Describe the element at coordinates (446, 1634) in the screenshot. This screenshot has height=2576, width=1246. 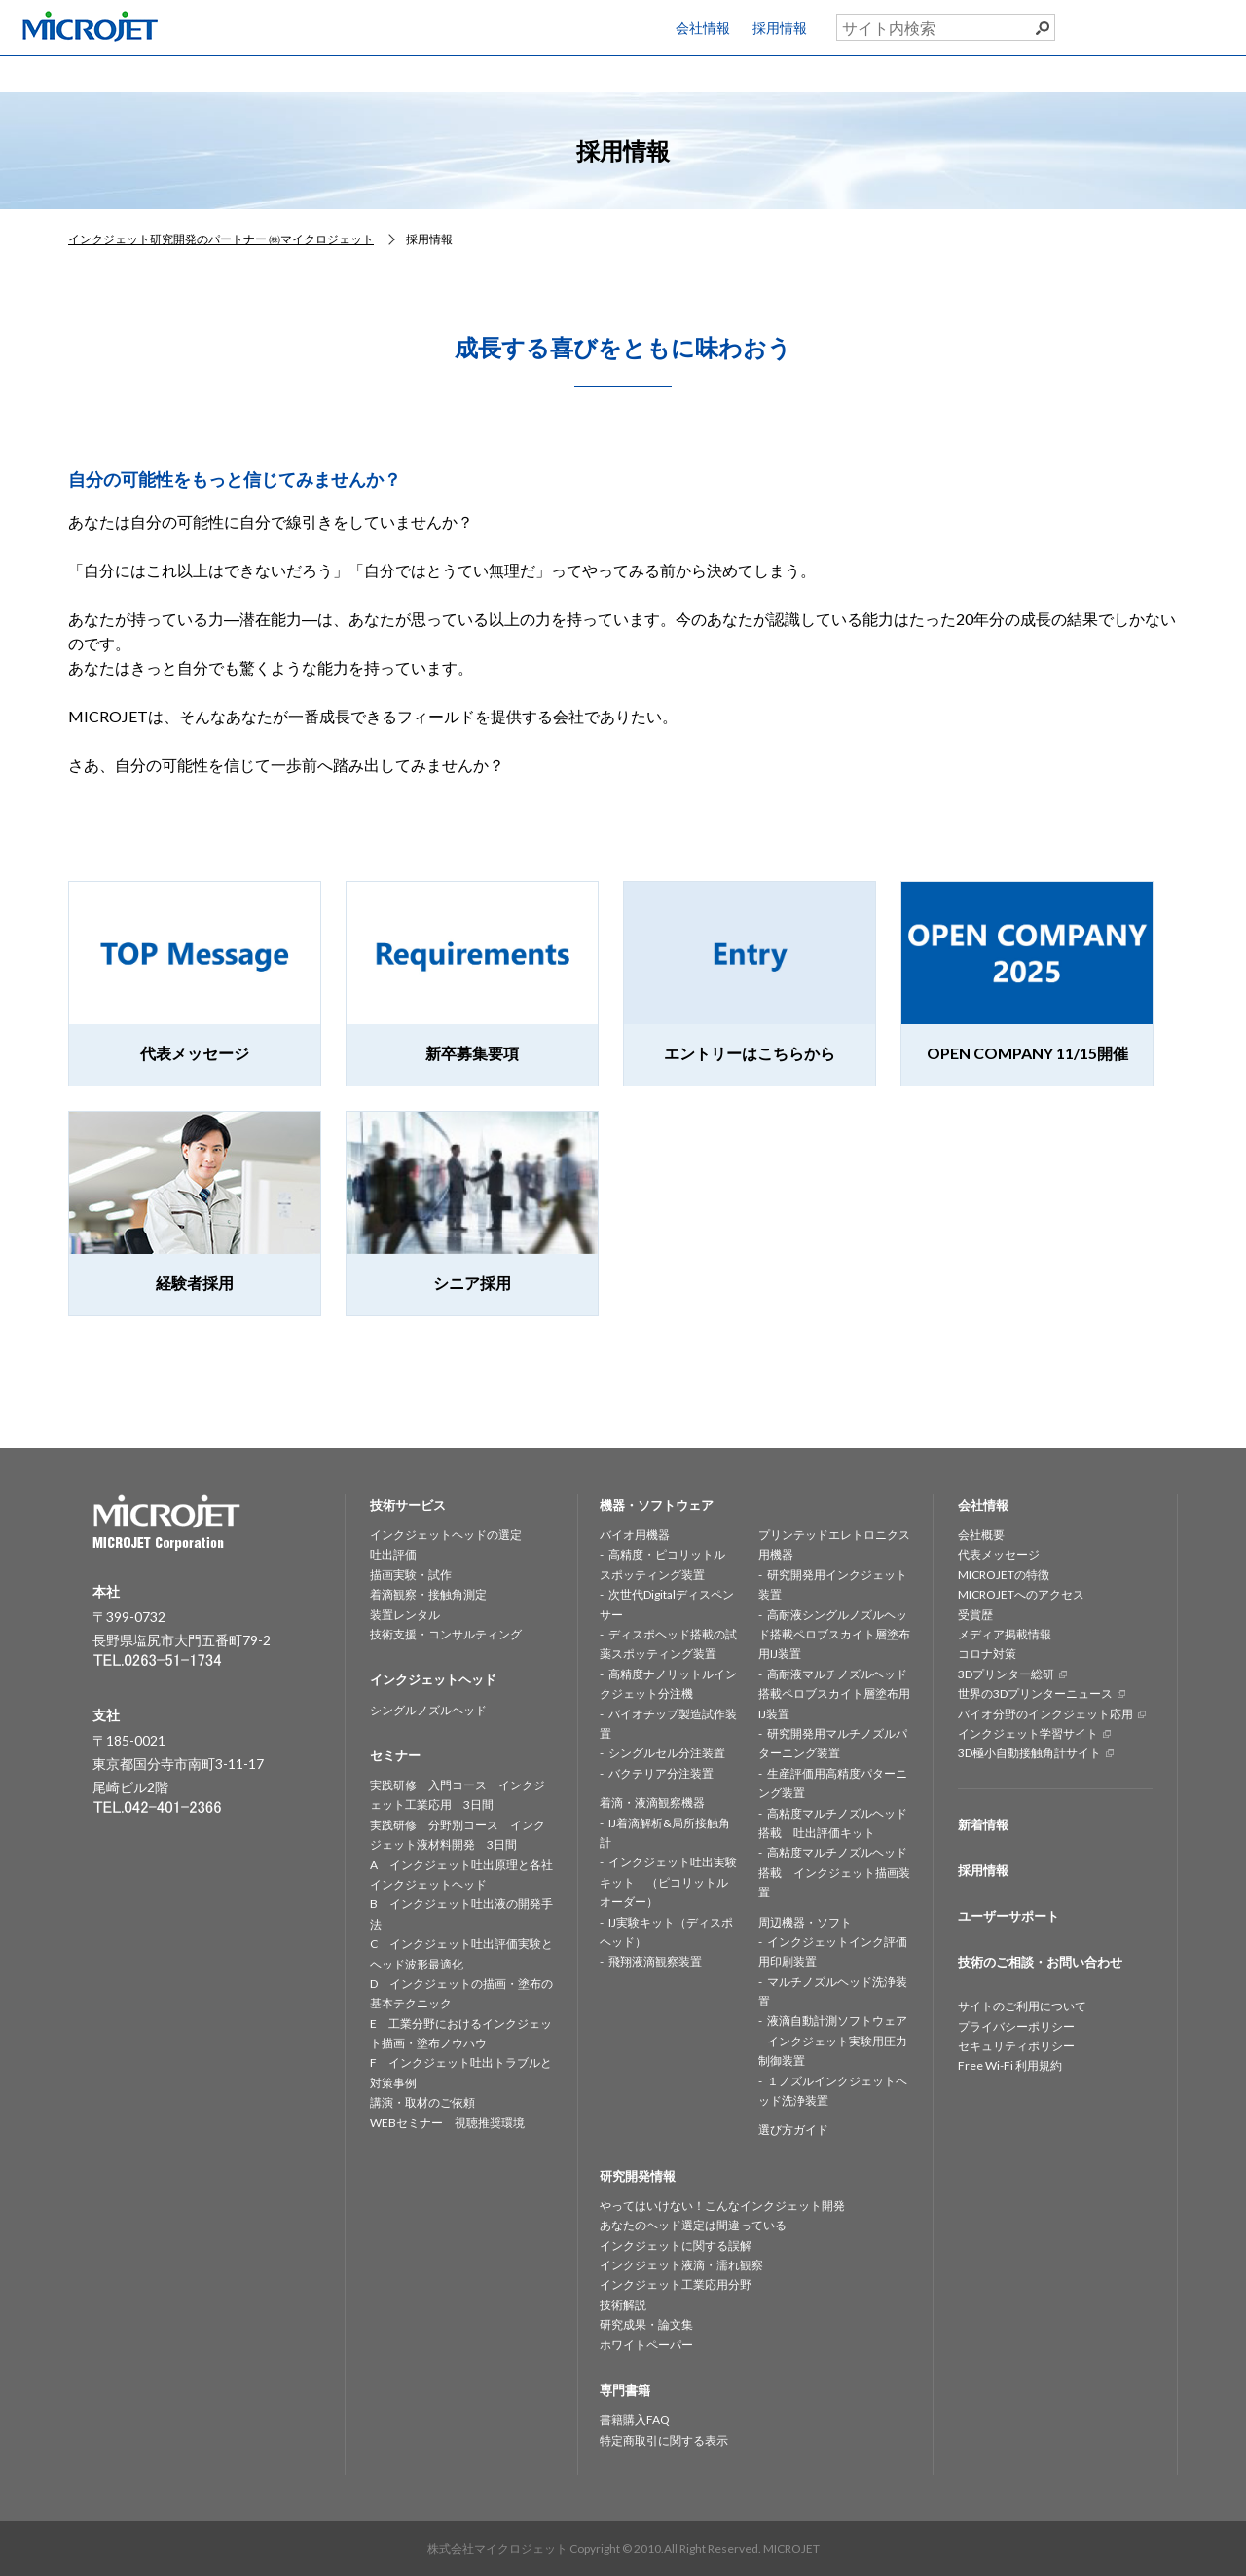
I see `技術支援・コンサルティング` at that location.